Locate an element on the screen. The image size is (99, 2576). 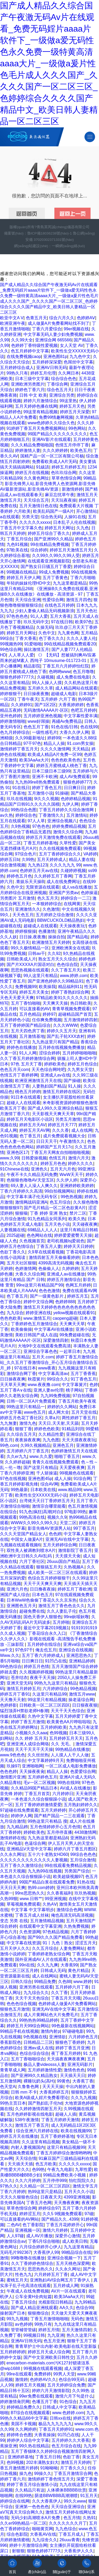
99热主页日本 is located at coordinates (13, 2103).